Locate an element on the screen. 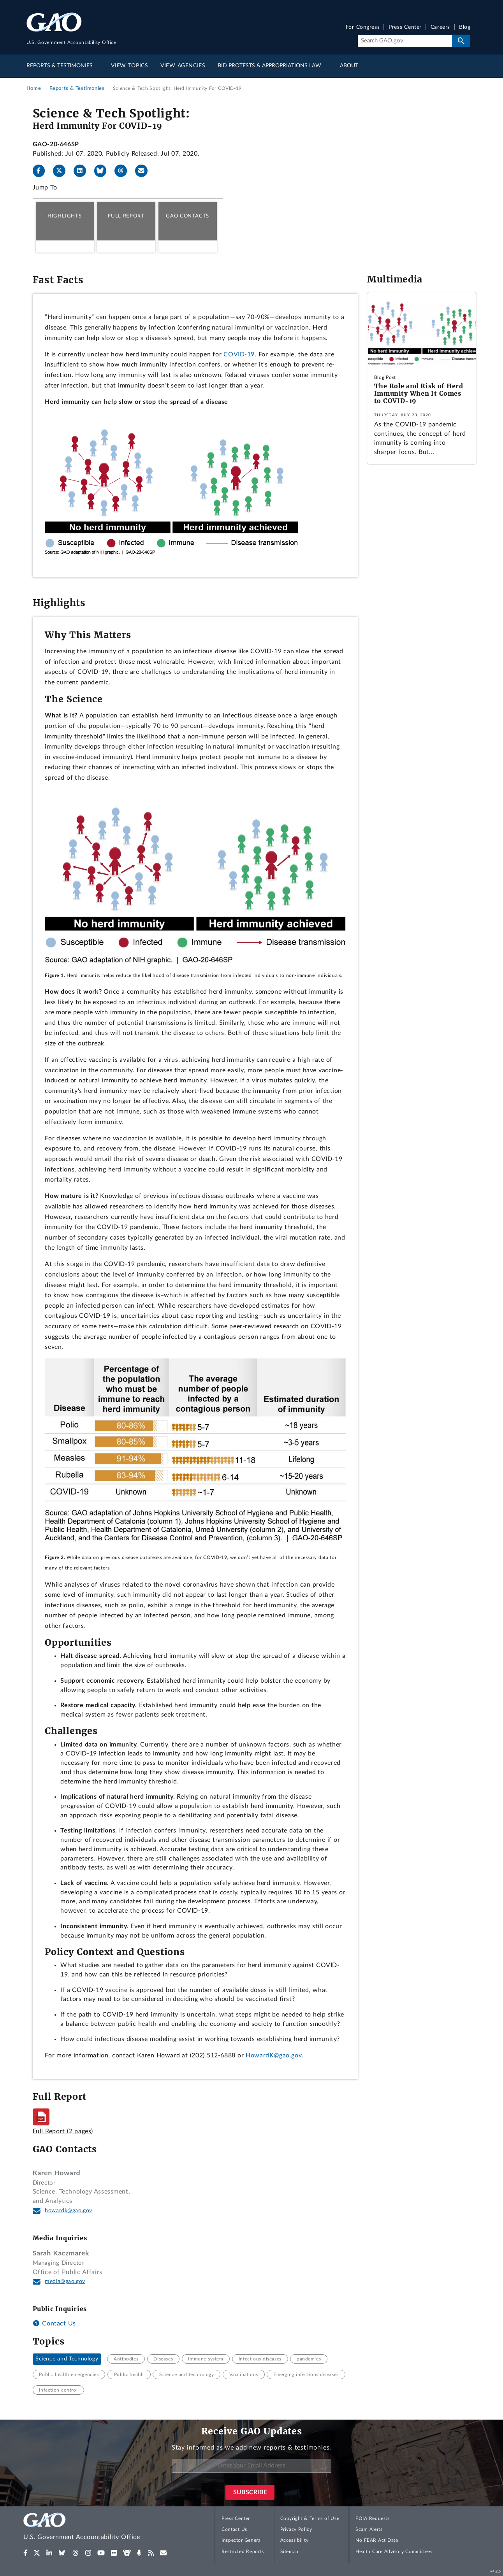 This screenshot has width=503, height=2576. [Bluesky] is located at coordinates (103, 171).